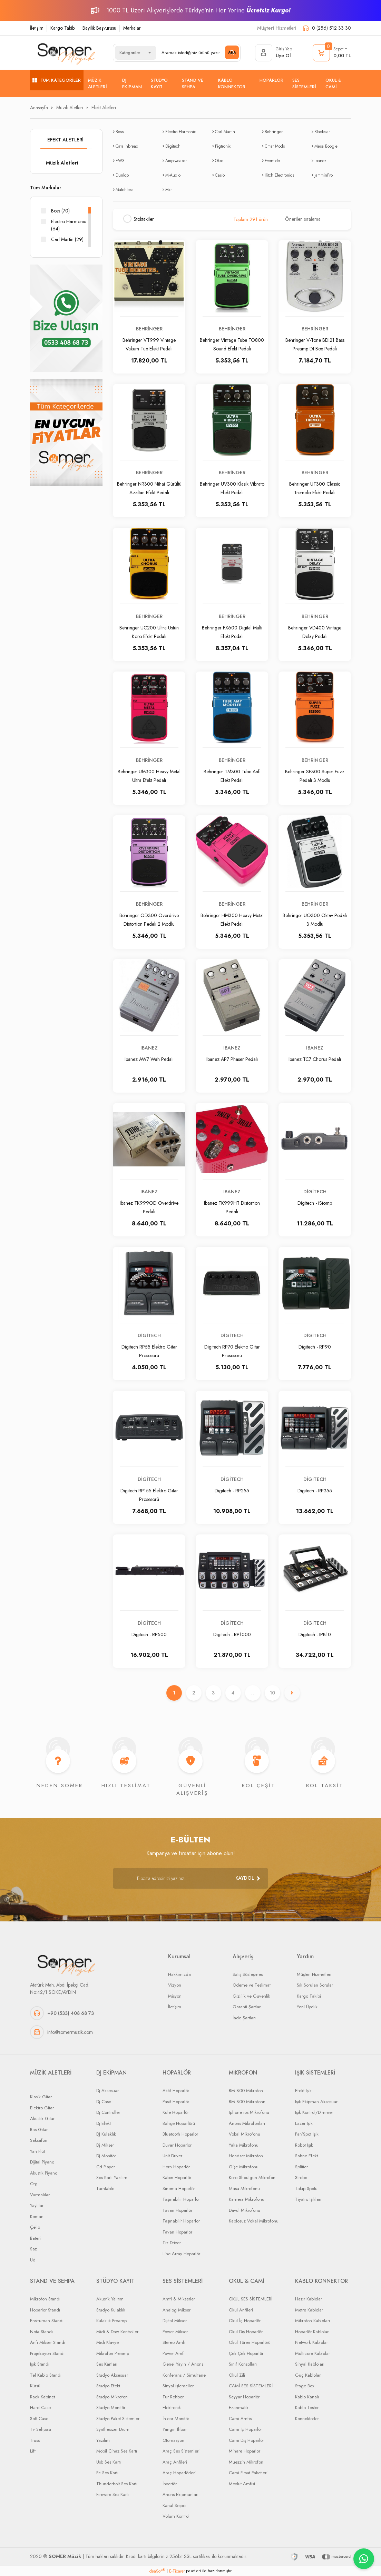  Describe the element at coordinates (107, 2091) in the screenshot. I see `Dj Aksesuar` at that location.